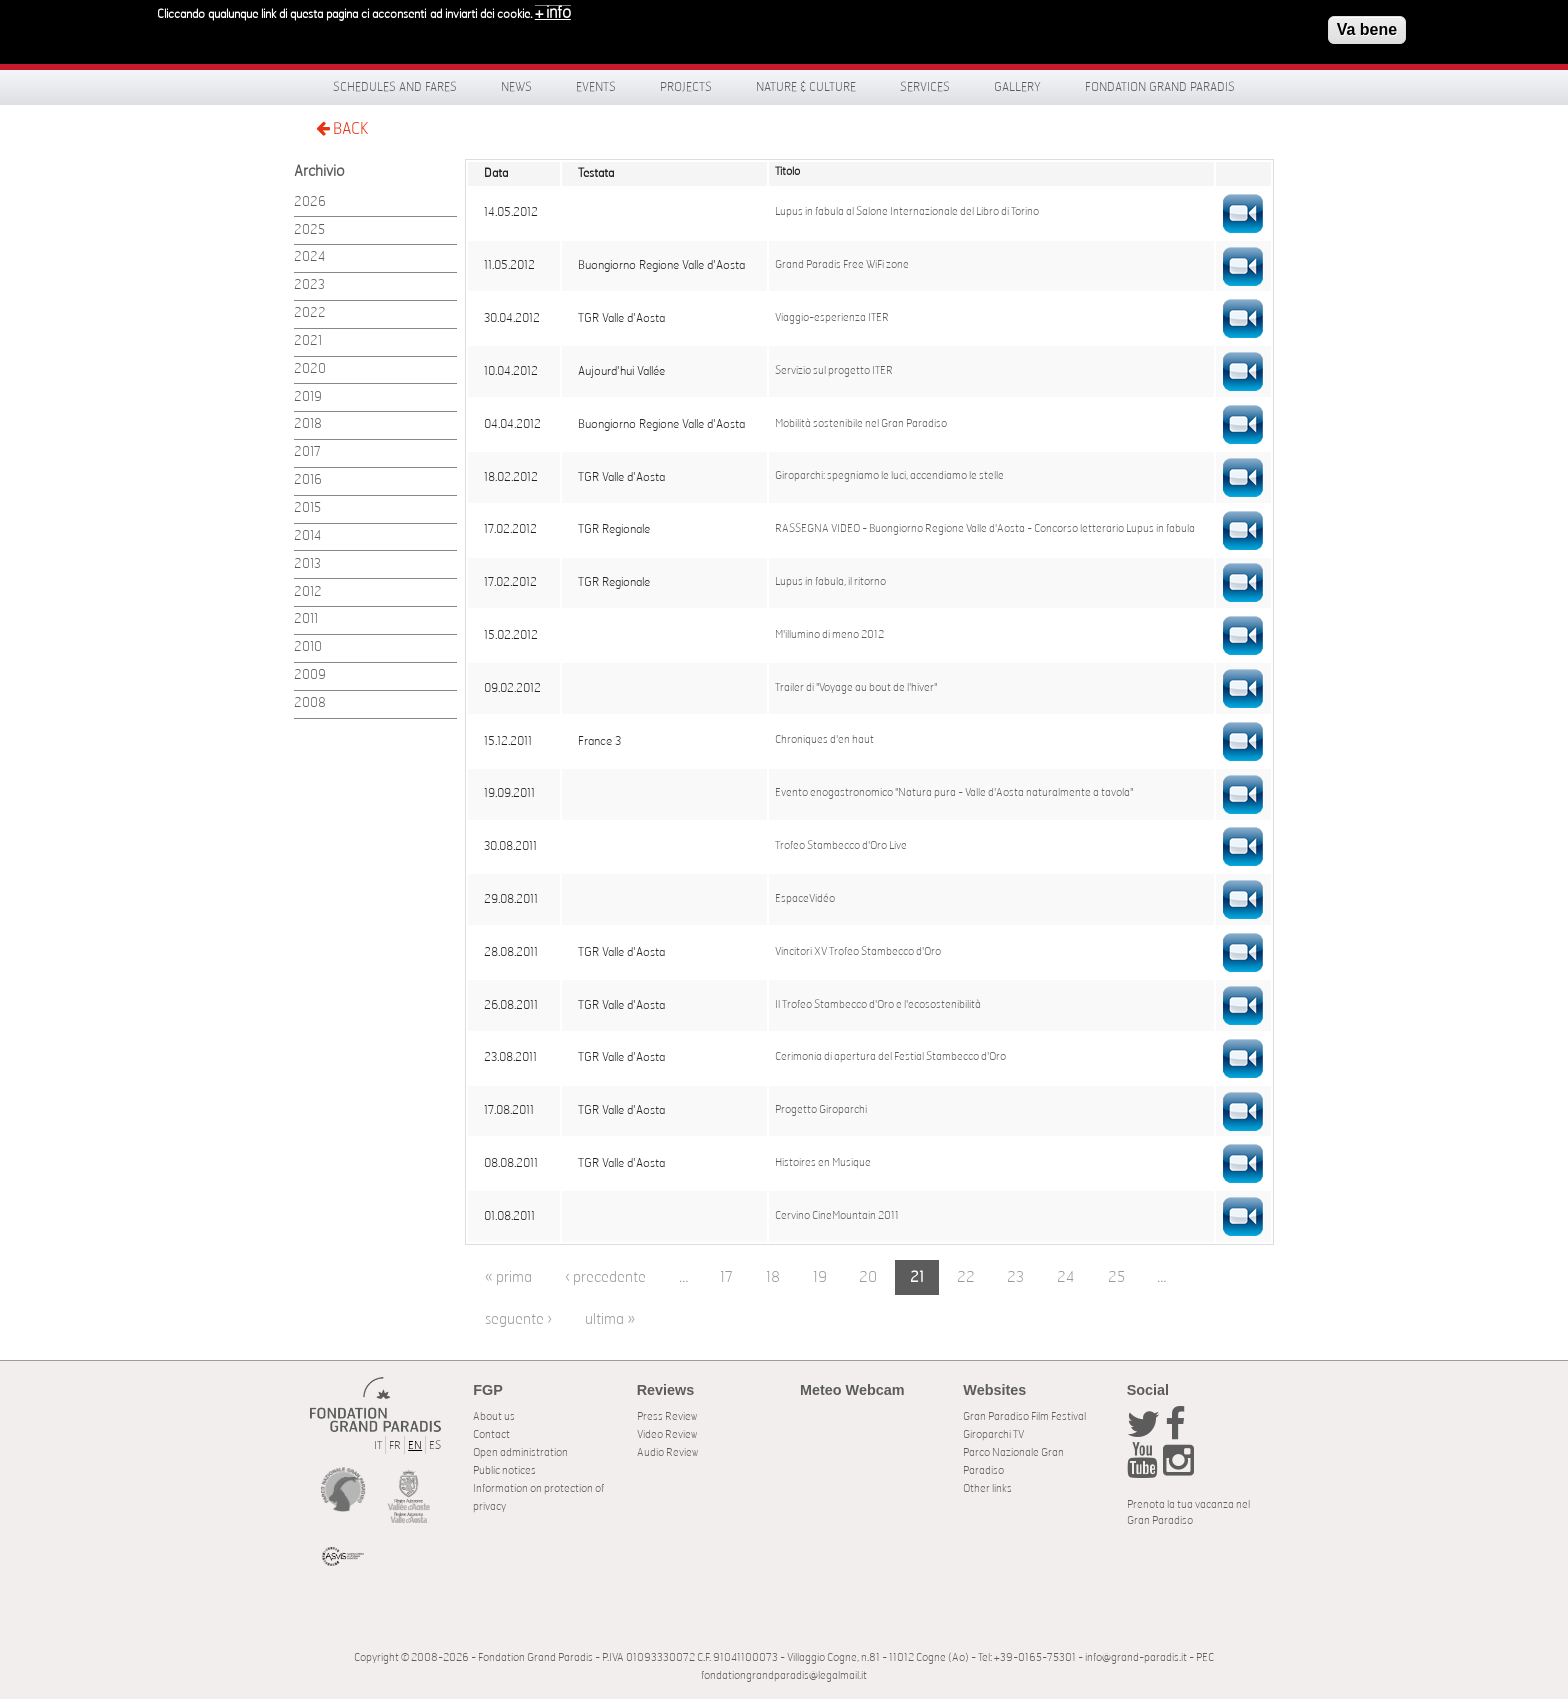 The image size is (1568, 1699). Describe the element at coordinates (856, 688) in the screenshot. I see `Trailer di "Voyage au bout de l'hiver"` at that location.